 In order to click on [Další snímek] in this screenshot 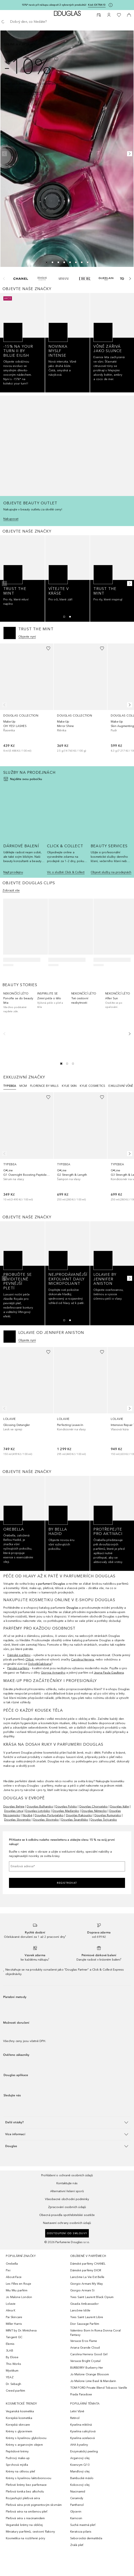, I will do `click(129, 154)`.